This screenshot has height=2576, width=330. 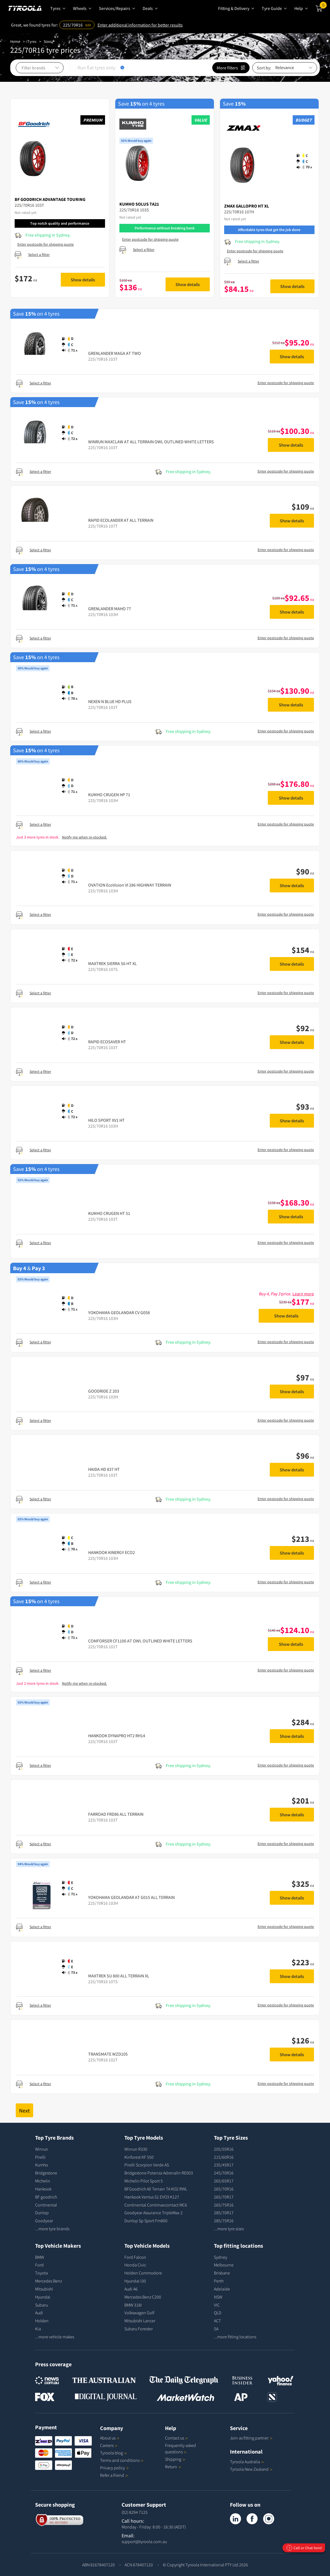 I want to click on Goodyear, so click(x=44, y=2220).